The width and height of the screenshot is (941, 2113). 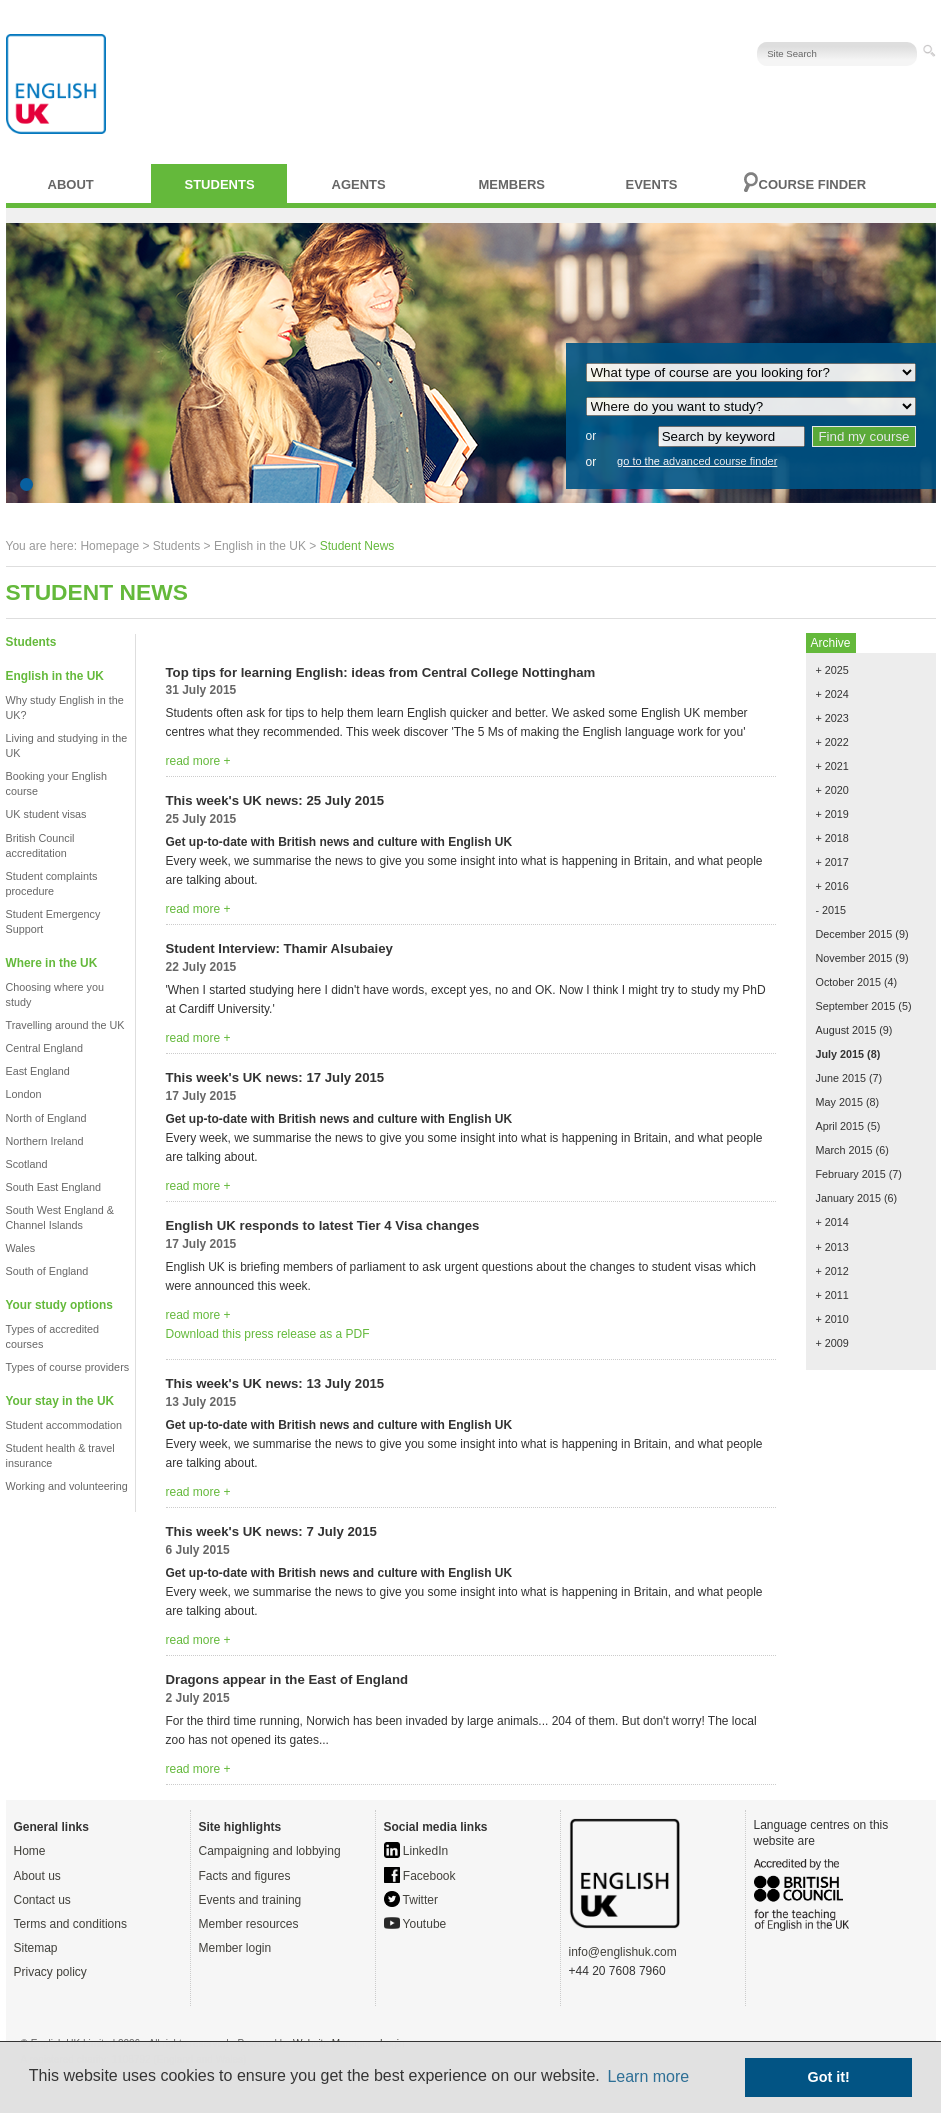 I want to click on Central England, so click(x=44, y=1048).